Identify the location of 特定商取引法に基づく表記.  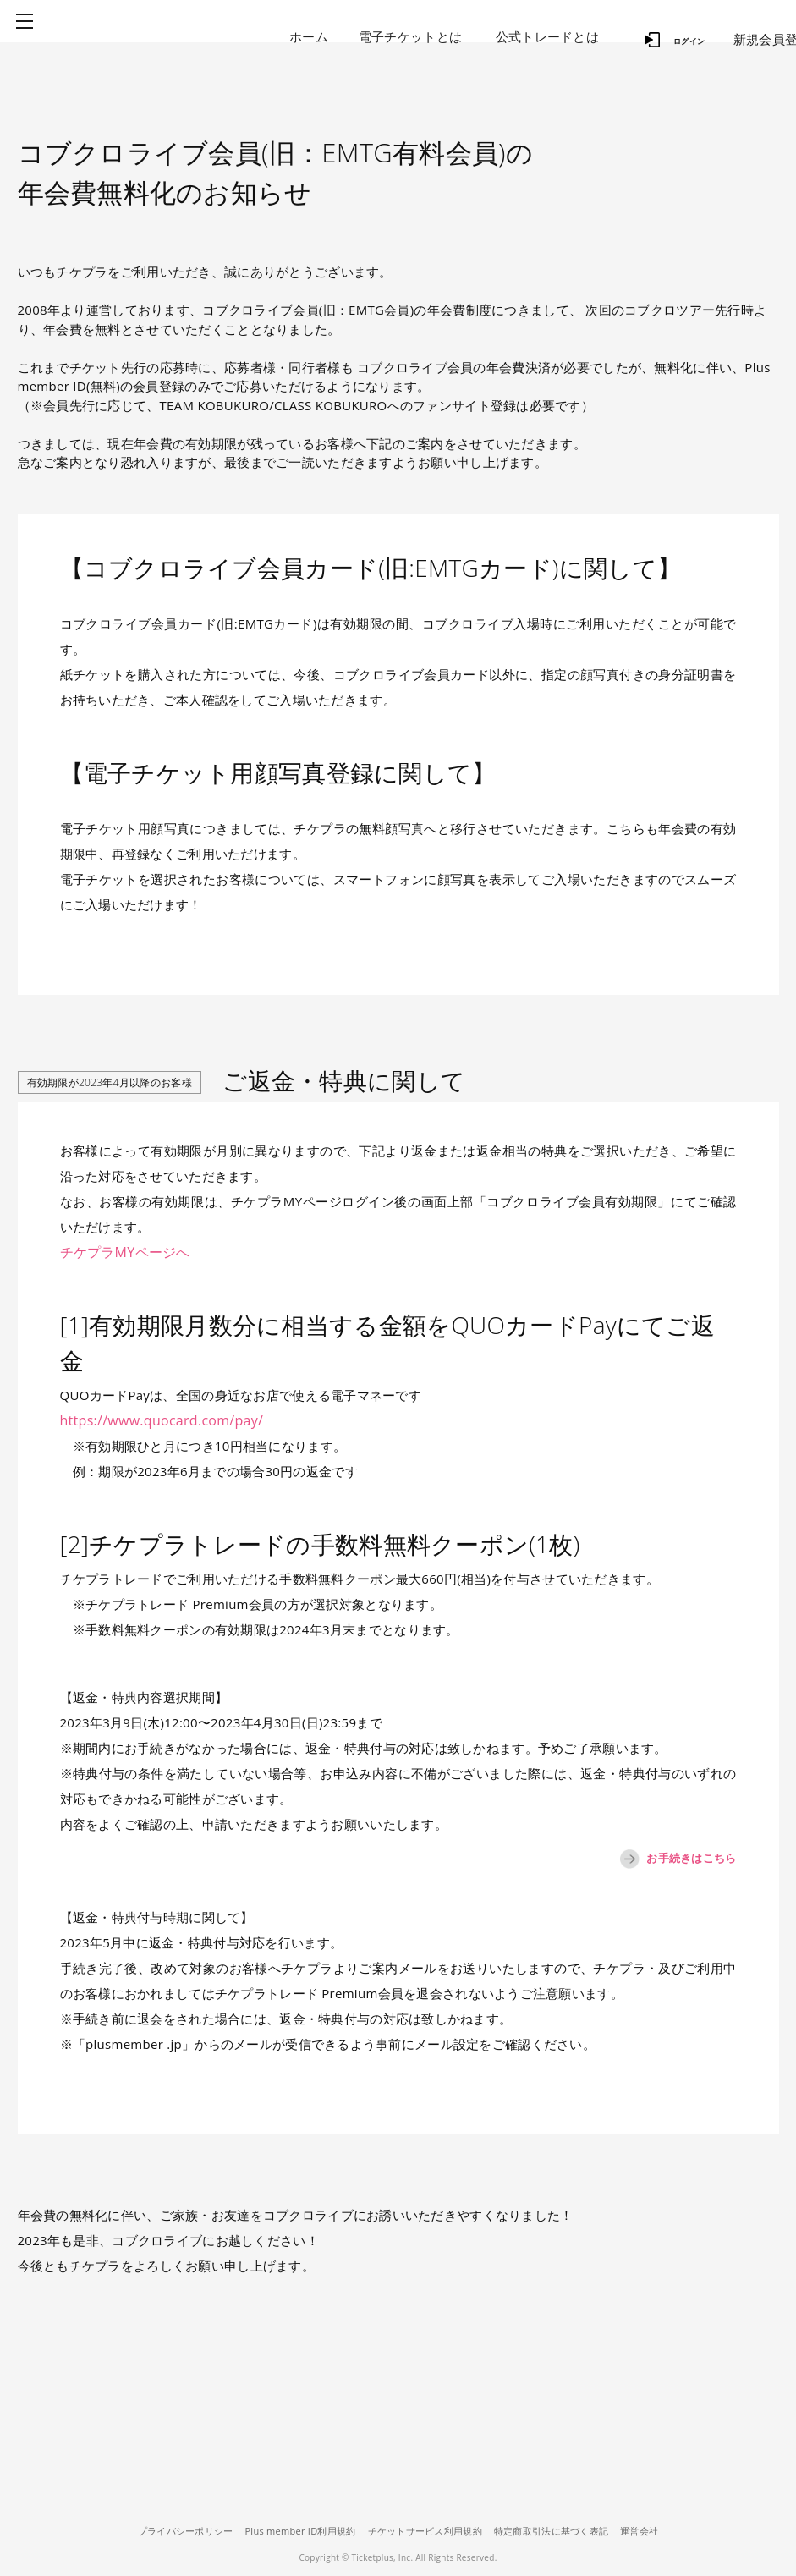
(560, 2530).